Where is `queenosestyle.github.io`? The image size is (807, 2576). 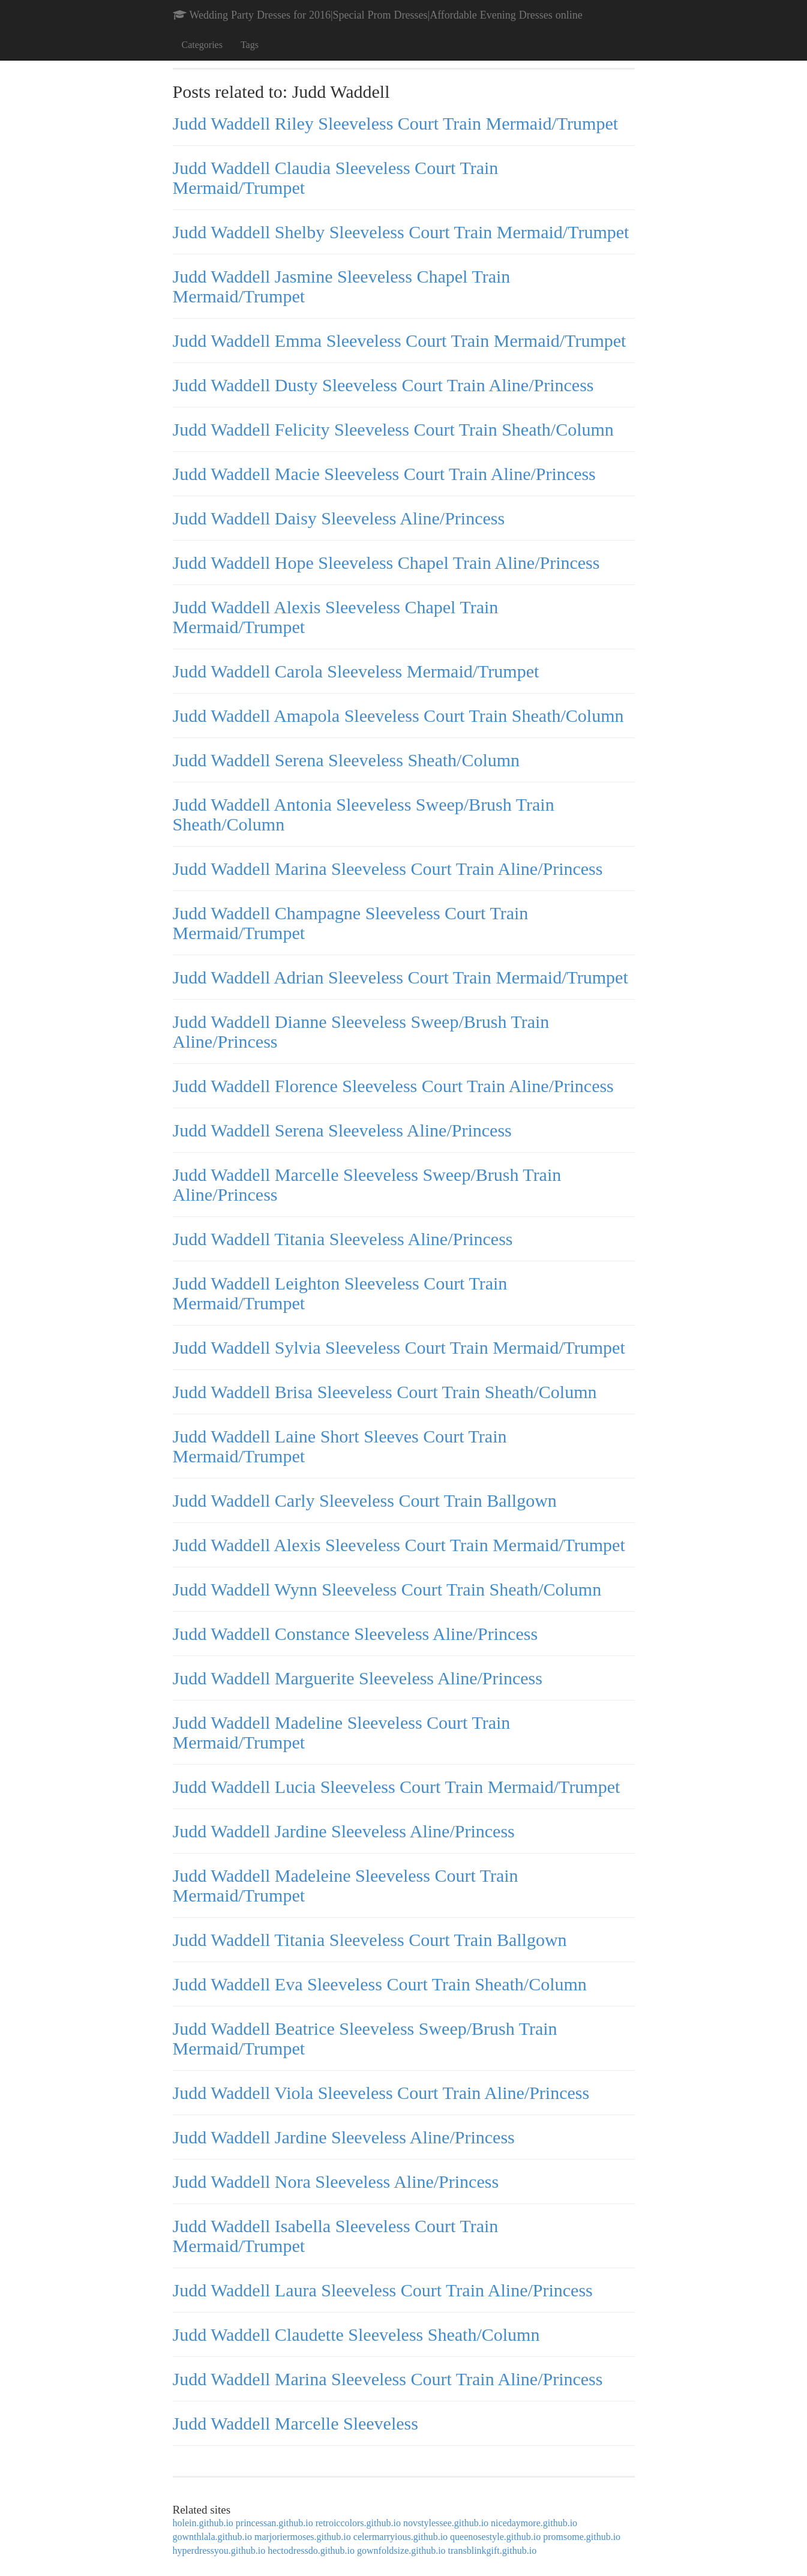
queenosestyle.github.io is located at coordinates (495, 2537).